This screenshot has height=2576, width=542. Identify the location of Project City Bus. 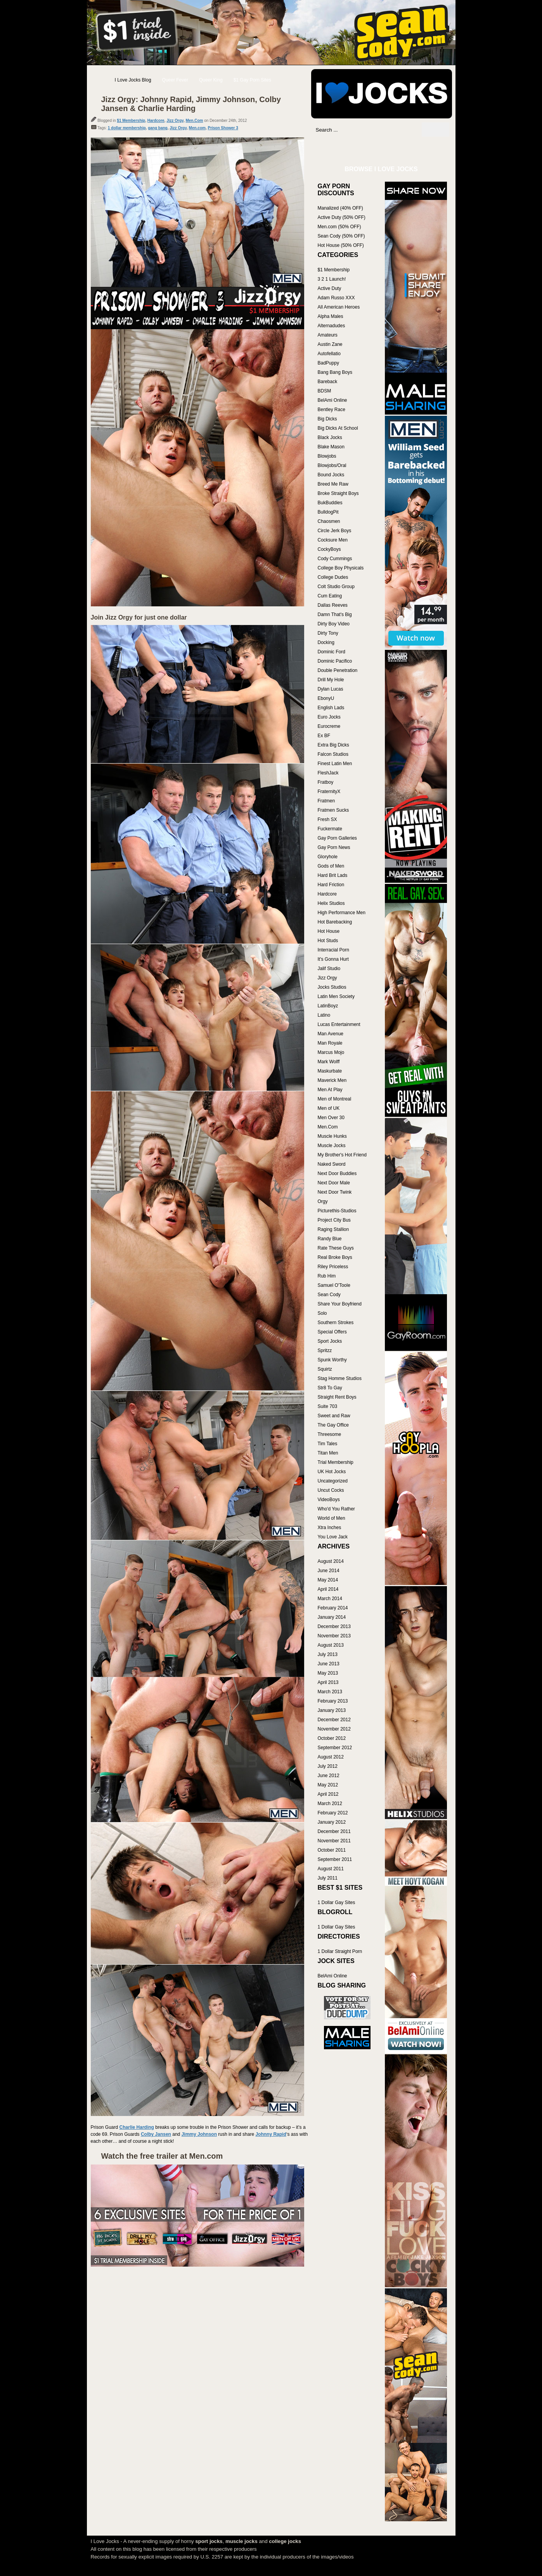
(334, 1220).